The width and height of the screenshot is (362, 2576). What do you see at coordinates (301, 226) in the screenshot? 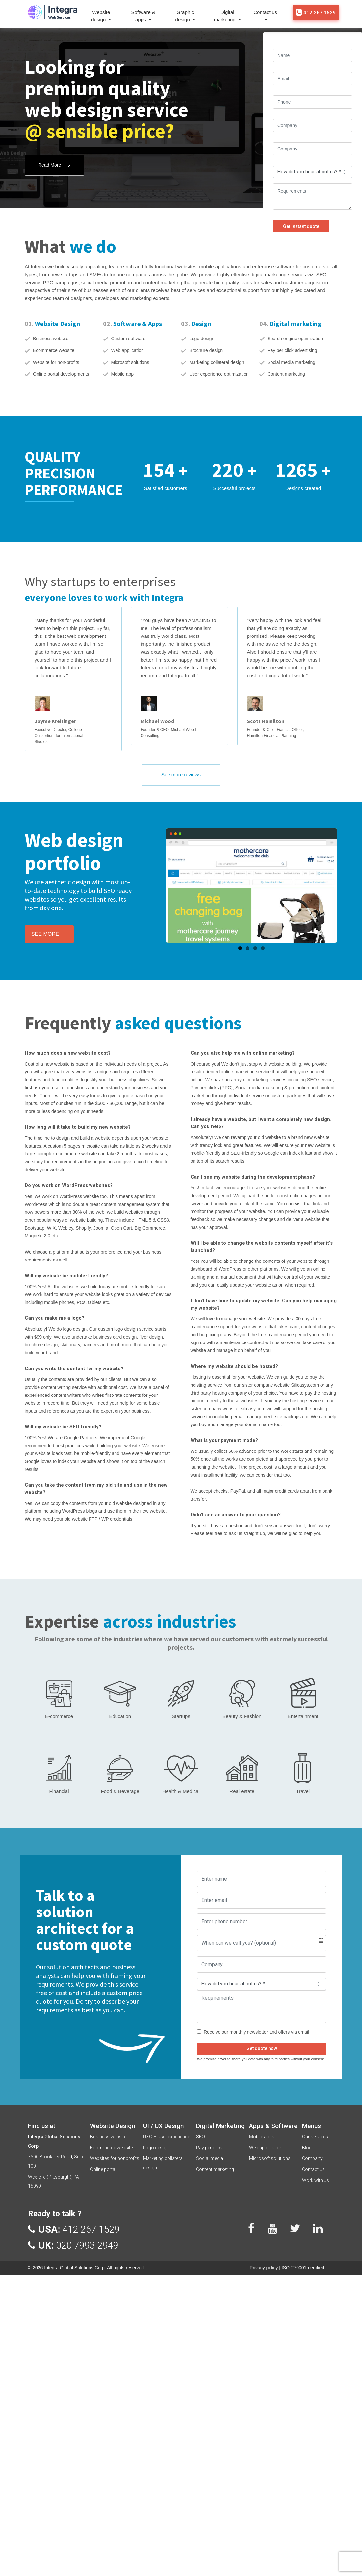
I see `Get instant quote` at bounding box center [301, 226].